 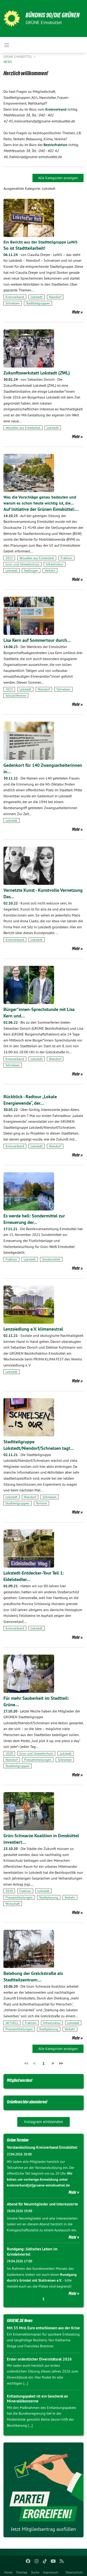 I want to click on BÜNDNIS 90/DIE GRÜNEN, so click(x=53, y=15).